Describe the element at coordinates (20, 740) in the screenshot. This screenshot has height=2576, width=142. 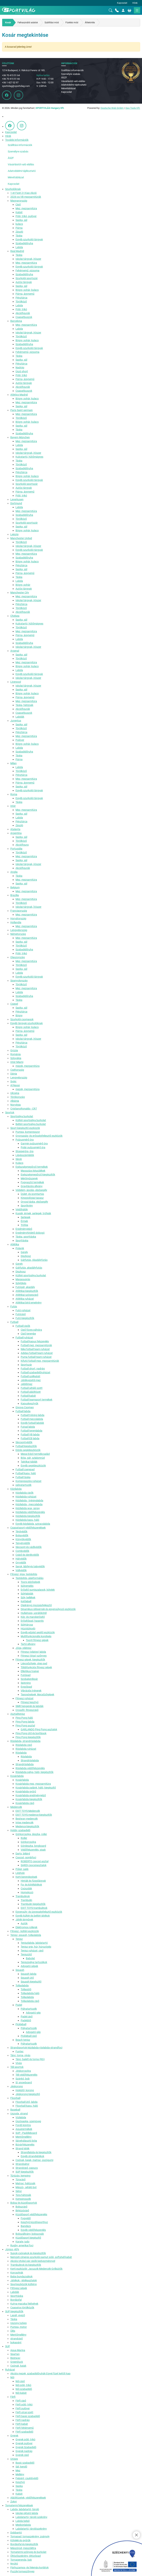
I see `Pulóver` at that location.